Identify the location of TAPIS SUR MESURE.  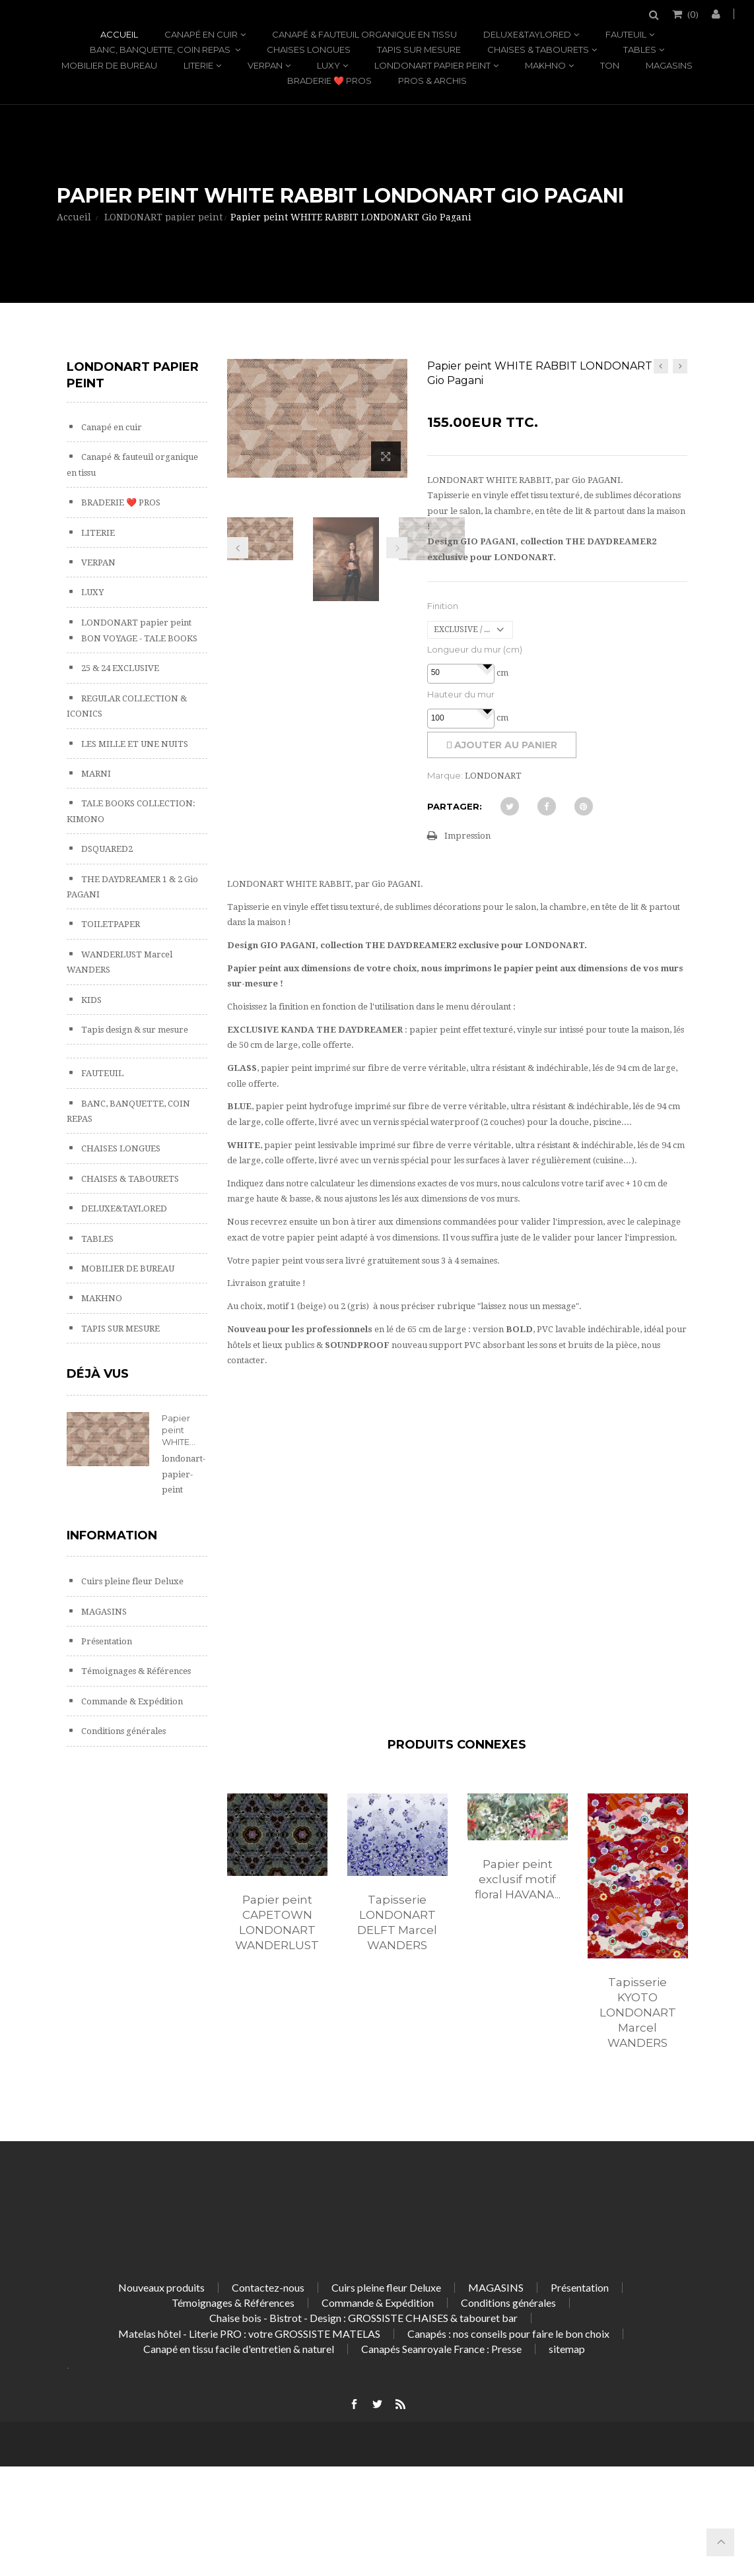
(419, 49).